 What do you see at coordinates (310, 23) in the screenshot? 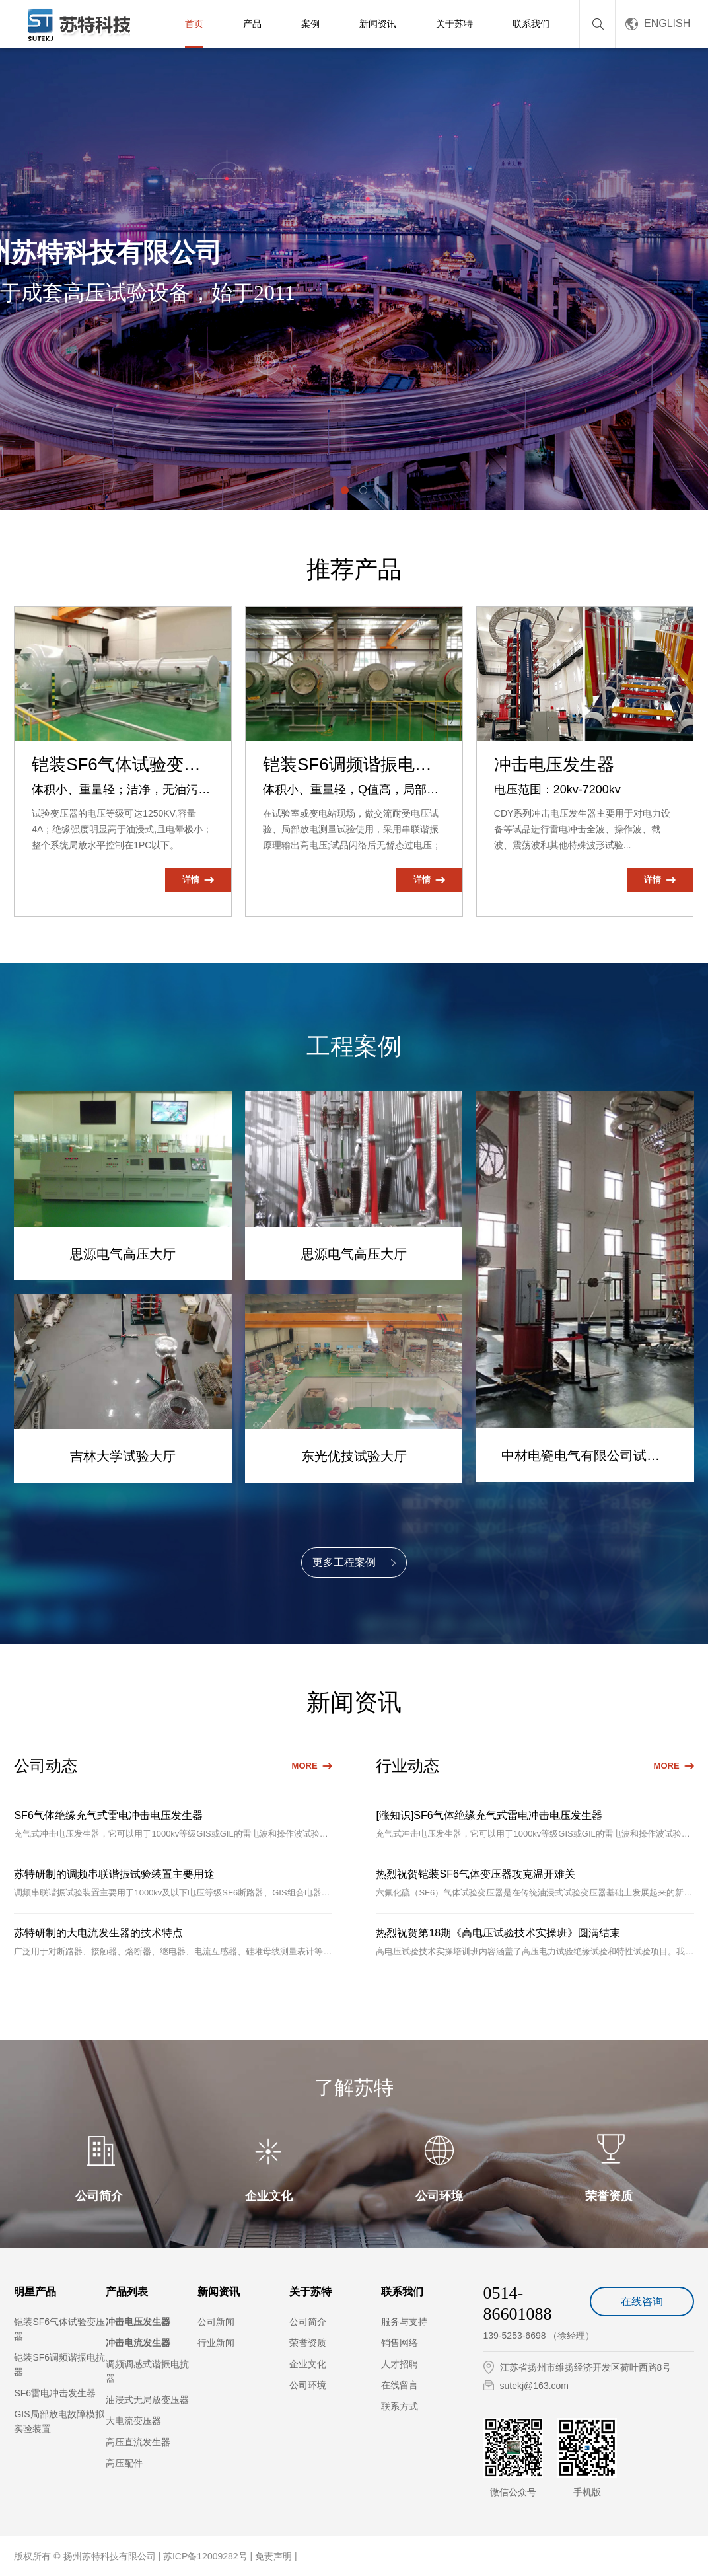
I see `案例` at bounding box center [310, 23].